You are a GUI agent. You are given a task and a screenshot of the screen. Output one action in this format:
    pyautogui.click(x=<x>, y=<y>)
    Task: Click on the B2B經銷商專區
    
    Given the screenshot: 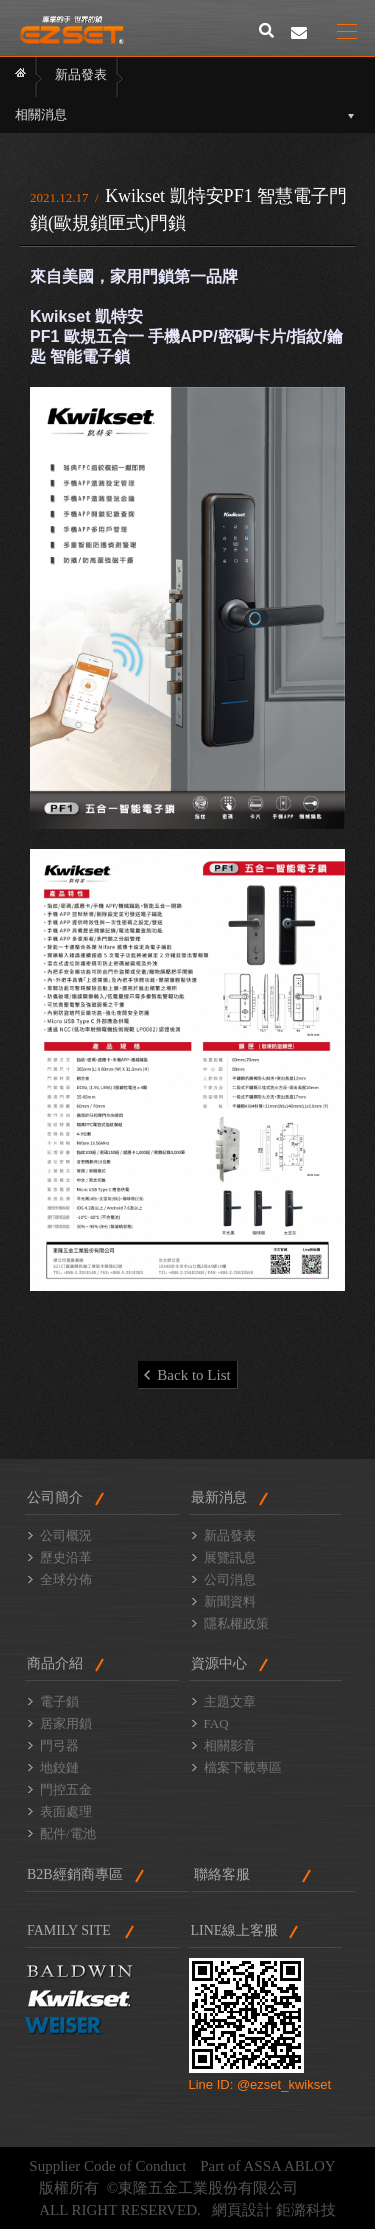 What is the action you would take?
    pyautogui.click(x=75, y=1874)
    